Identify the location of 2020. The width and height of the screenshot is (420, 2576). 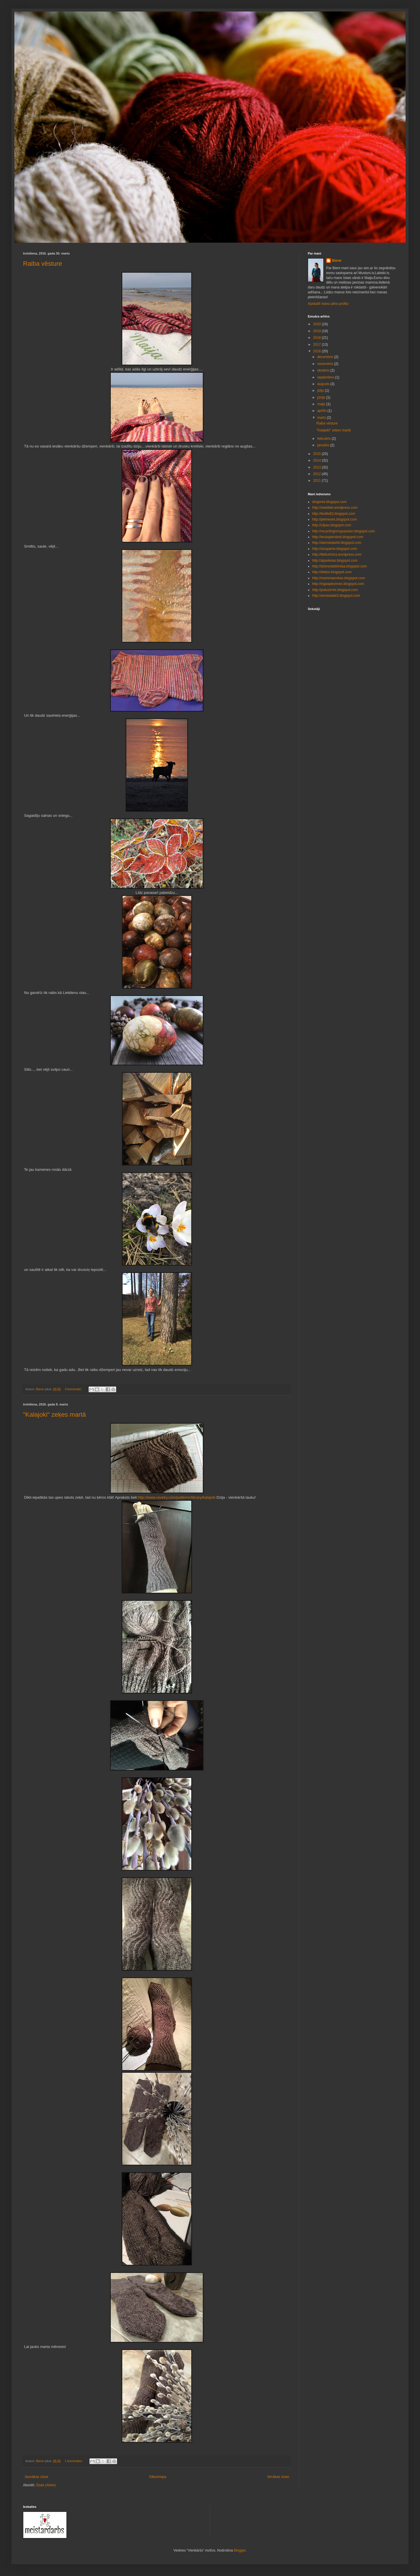
(317, 324).